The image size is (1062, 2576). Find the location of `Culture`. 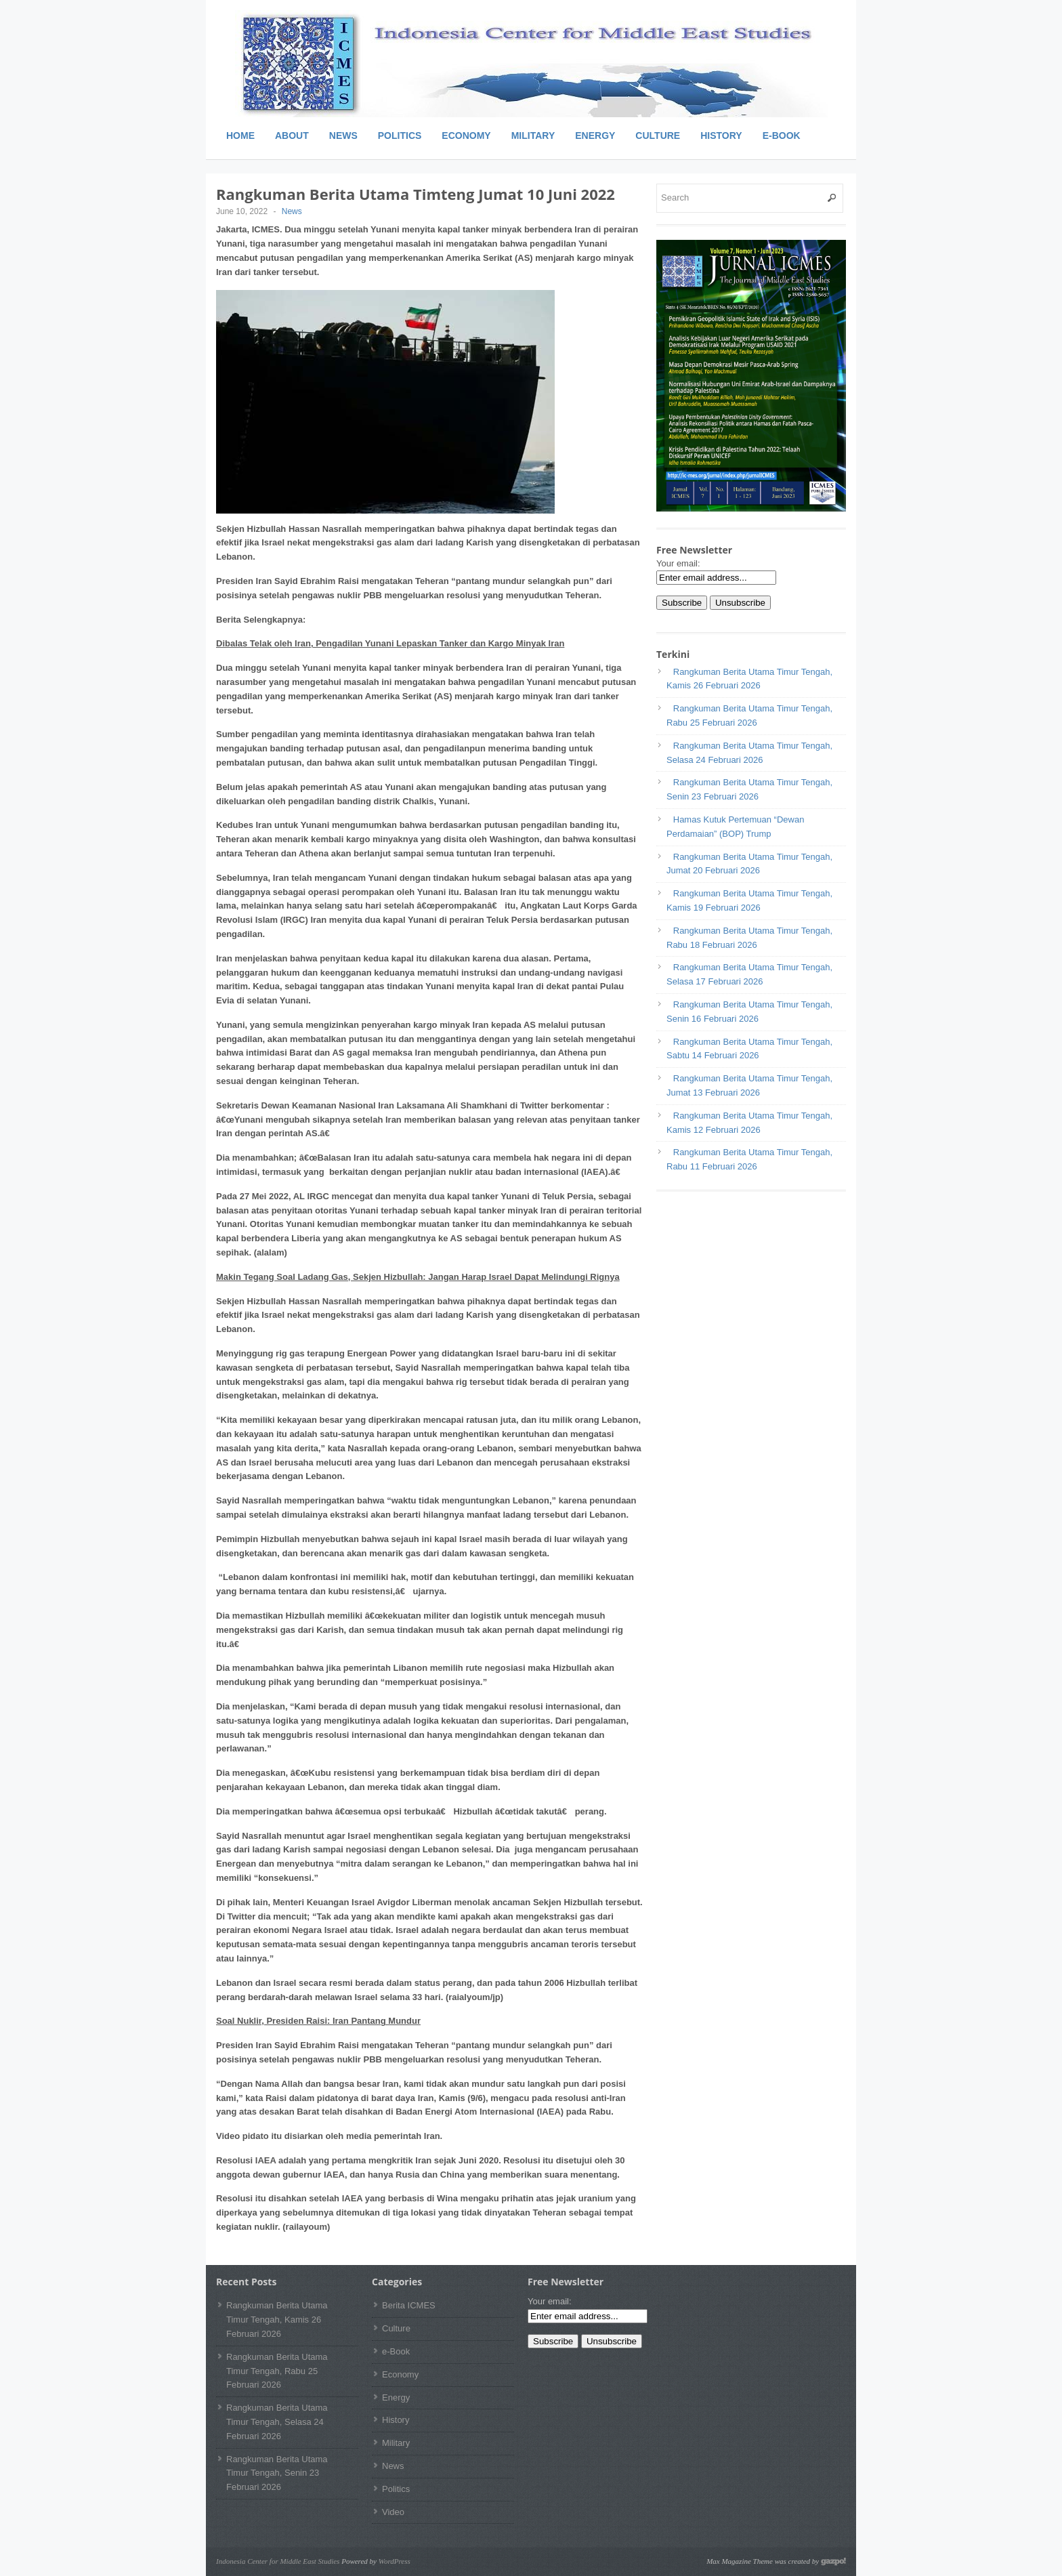

Culture is located at coordinates (657, 135).